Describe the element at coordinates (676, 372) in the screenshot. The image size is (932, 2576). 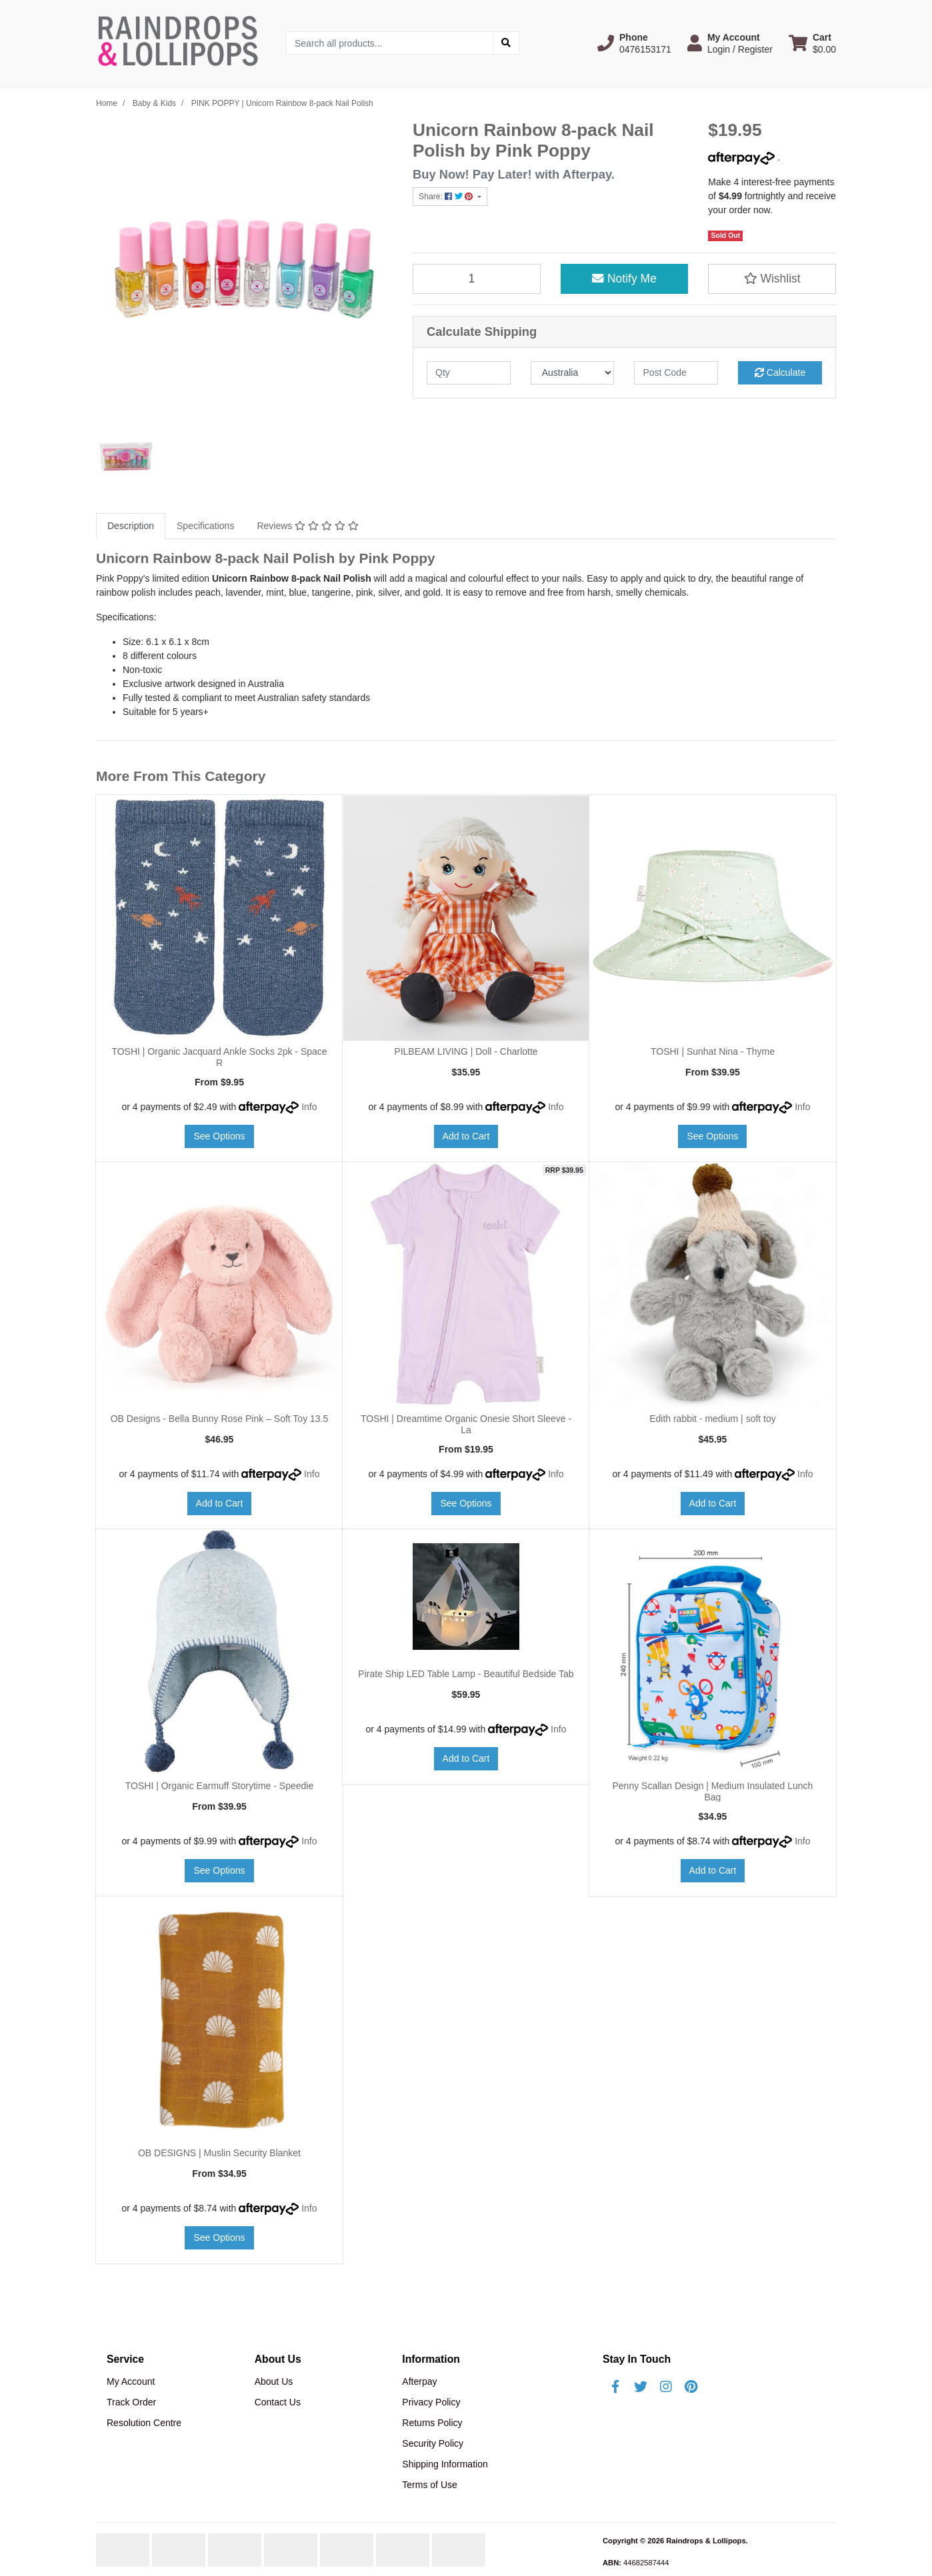
I see `[Post code]` at that location.